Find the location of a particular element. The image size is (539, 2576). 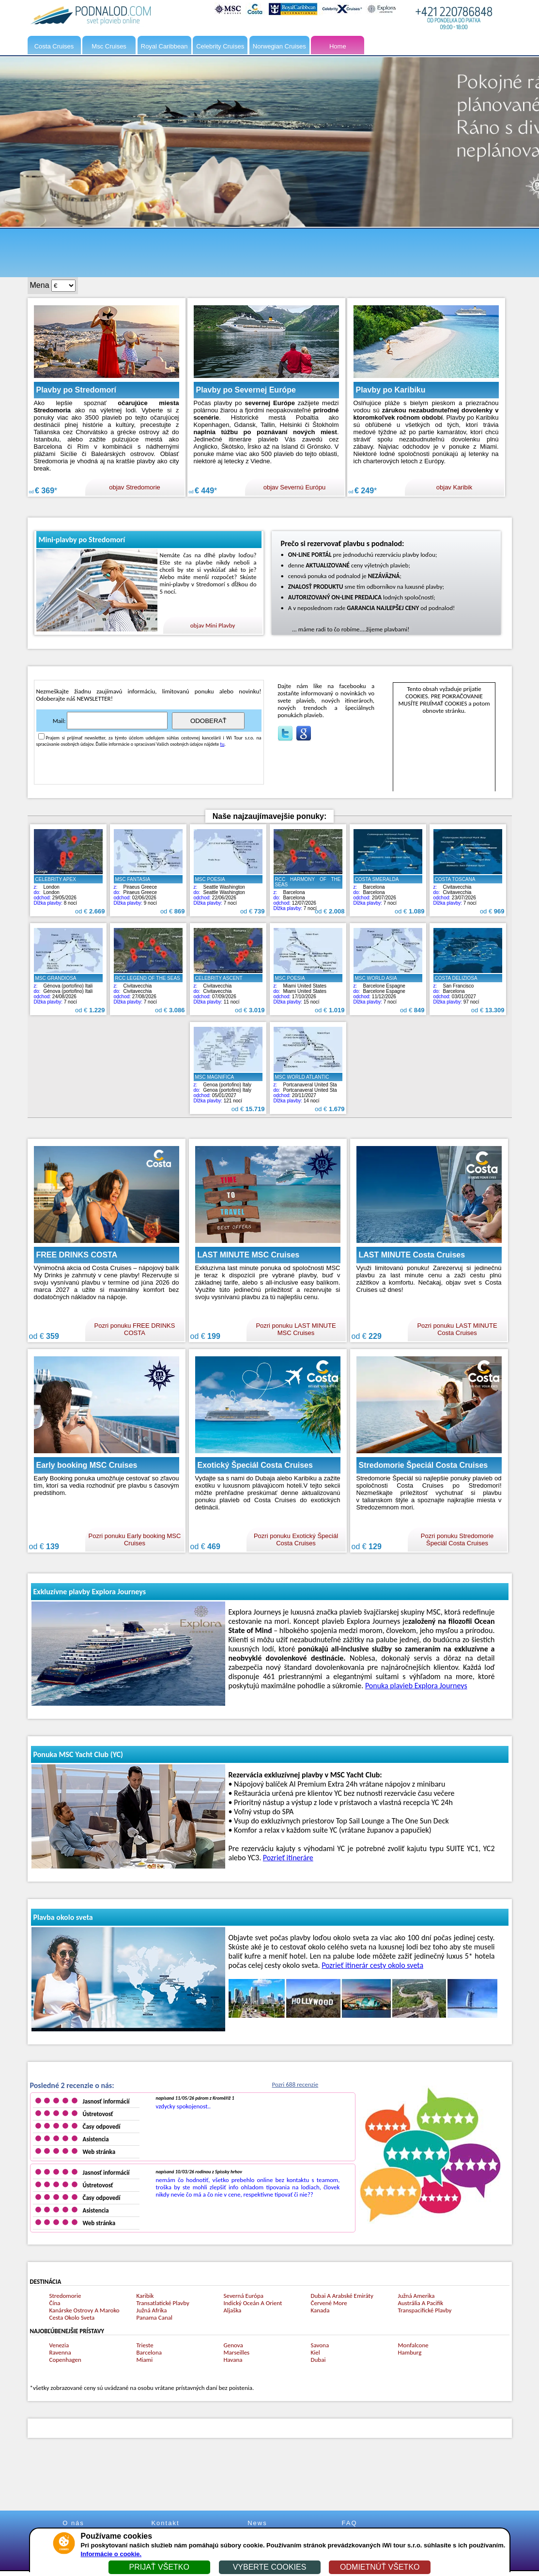

Royal Caribbean is located at coordinates (164, 46).